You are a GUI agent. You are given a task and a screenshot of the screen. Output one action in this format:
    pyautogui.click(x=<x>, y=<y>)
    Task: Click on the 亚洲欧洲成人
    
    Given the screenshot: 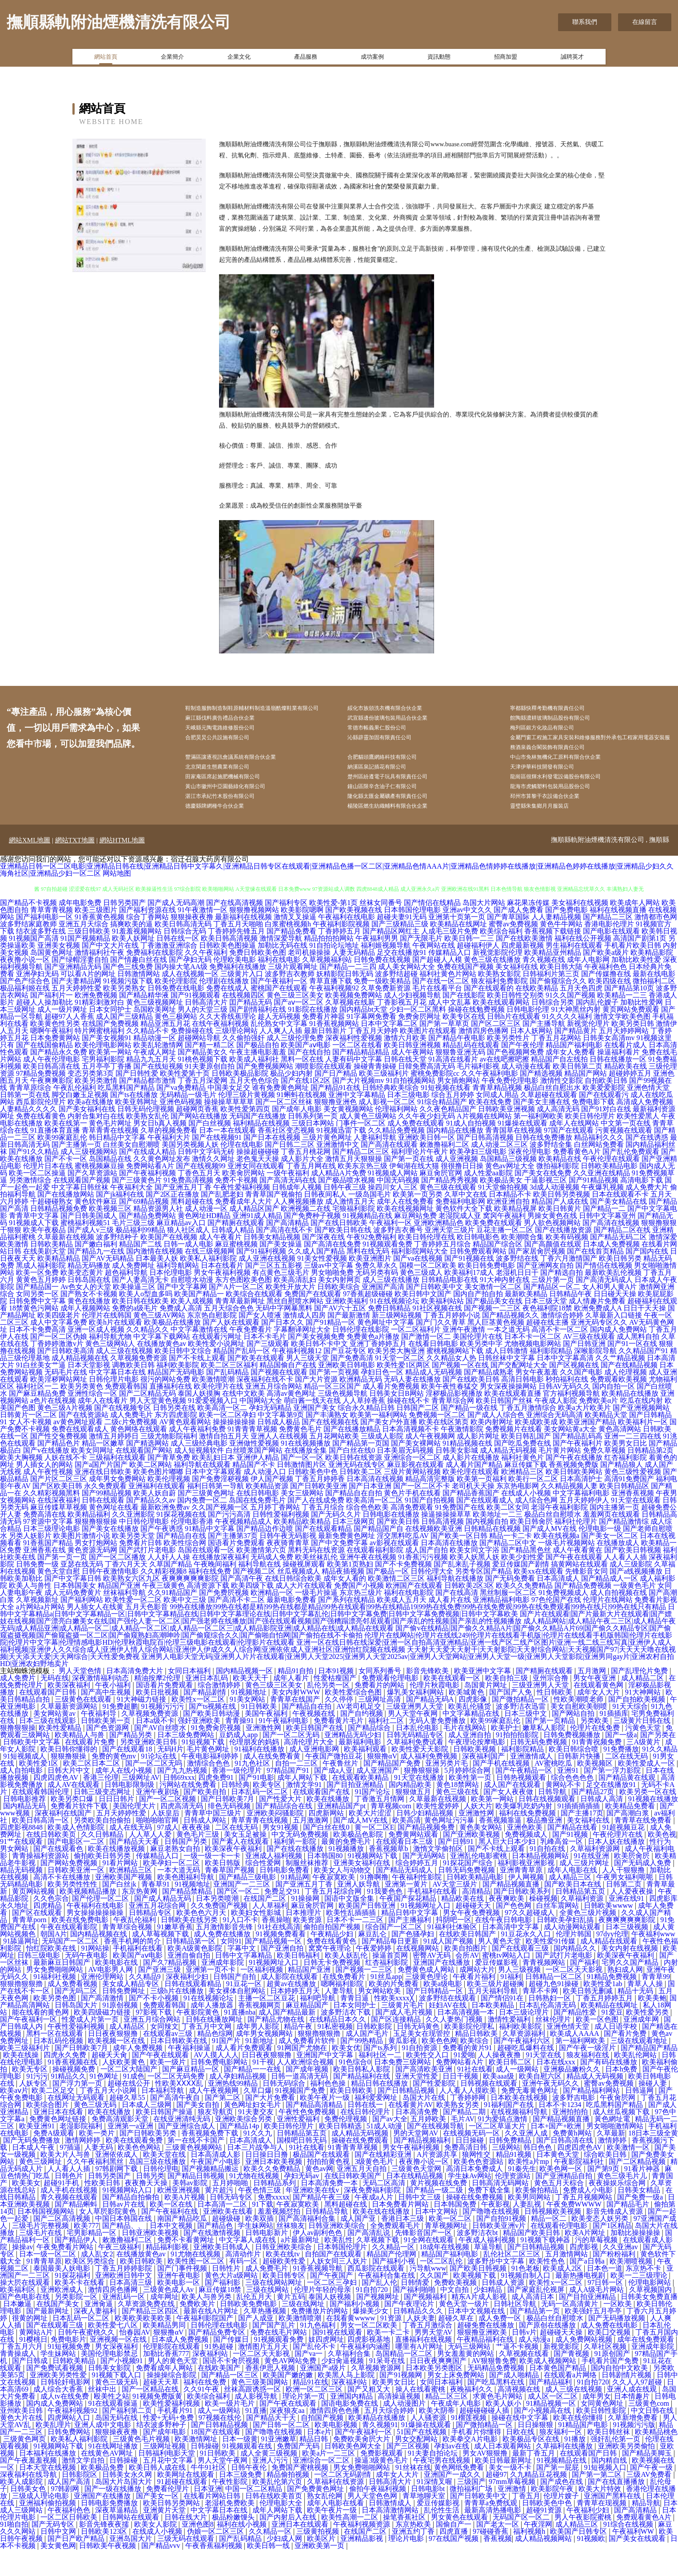 What is the action you would take?
    pyautogui.click(x=62, y=2316)
    